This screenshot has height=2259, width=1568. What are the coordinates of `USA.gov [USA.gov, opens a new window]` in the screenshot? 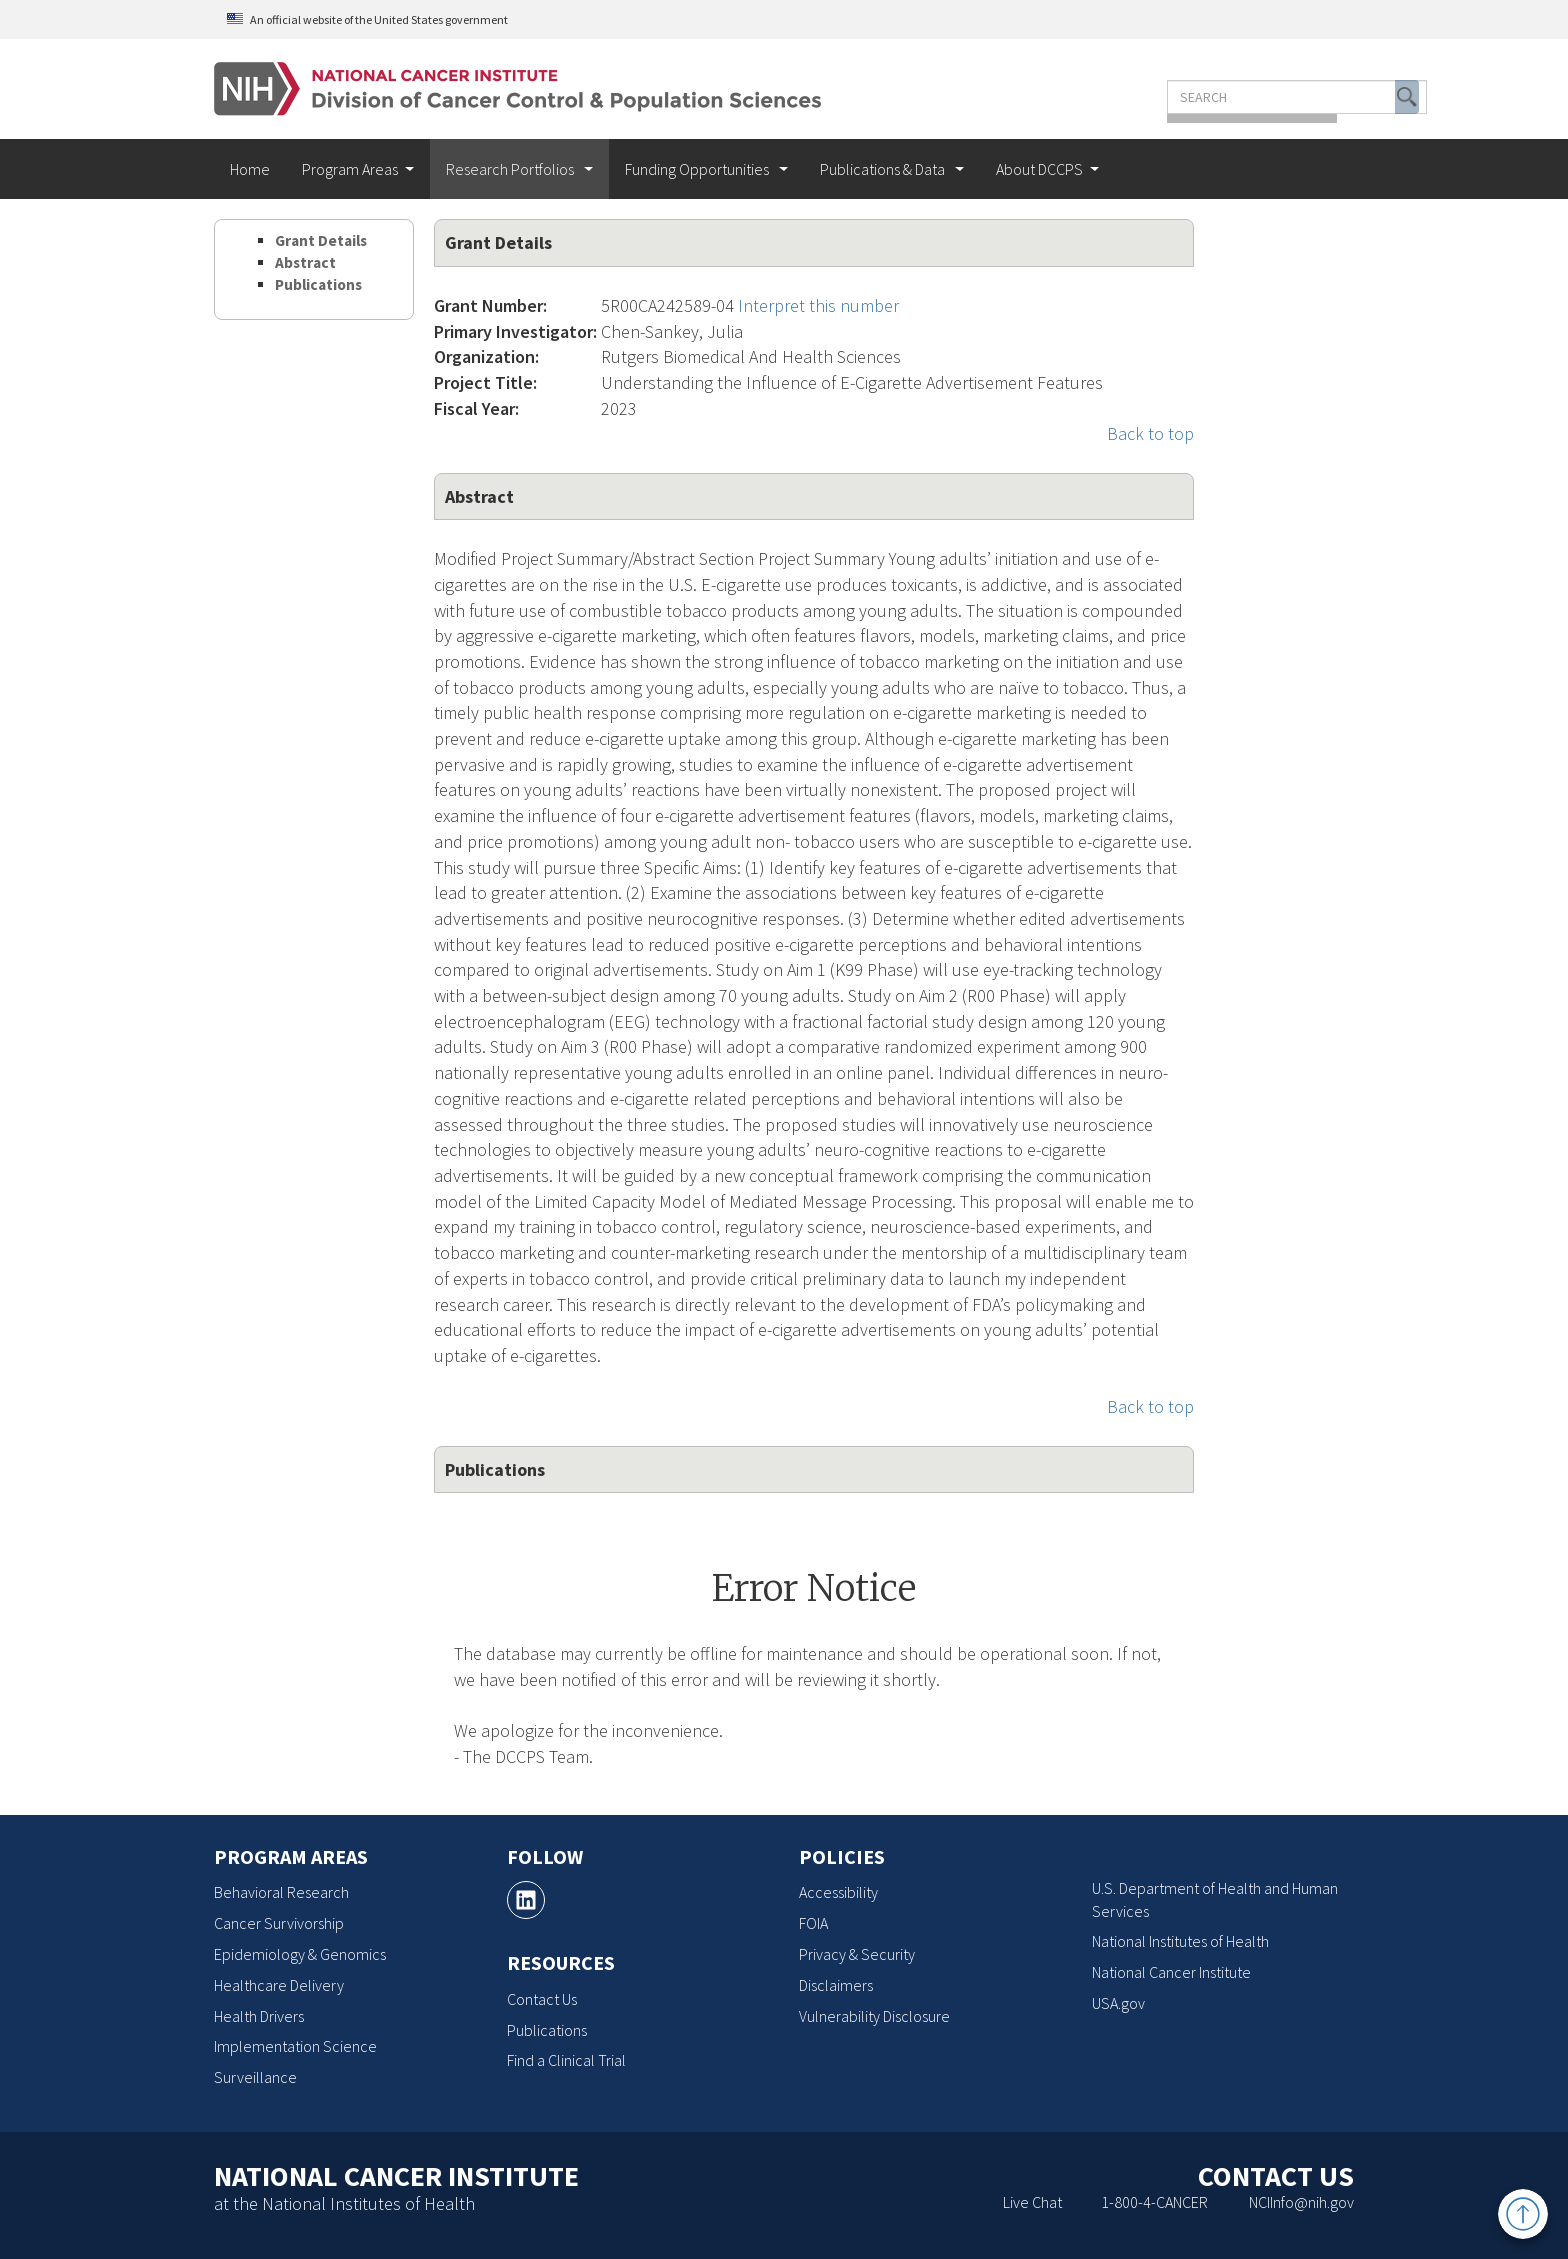 It's located at (1118, 2003).